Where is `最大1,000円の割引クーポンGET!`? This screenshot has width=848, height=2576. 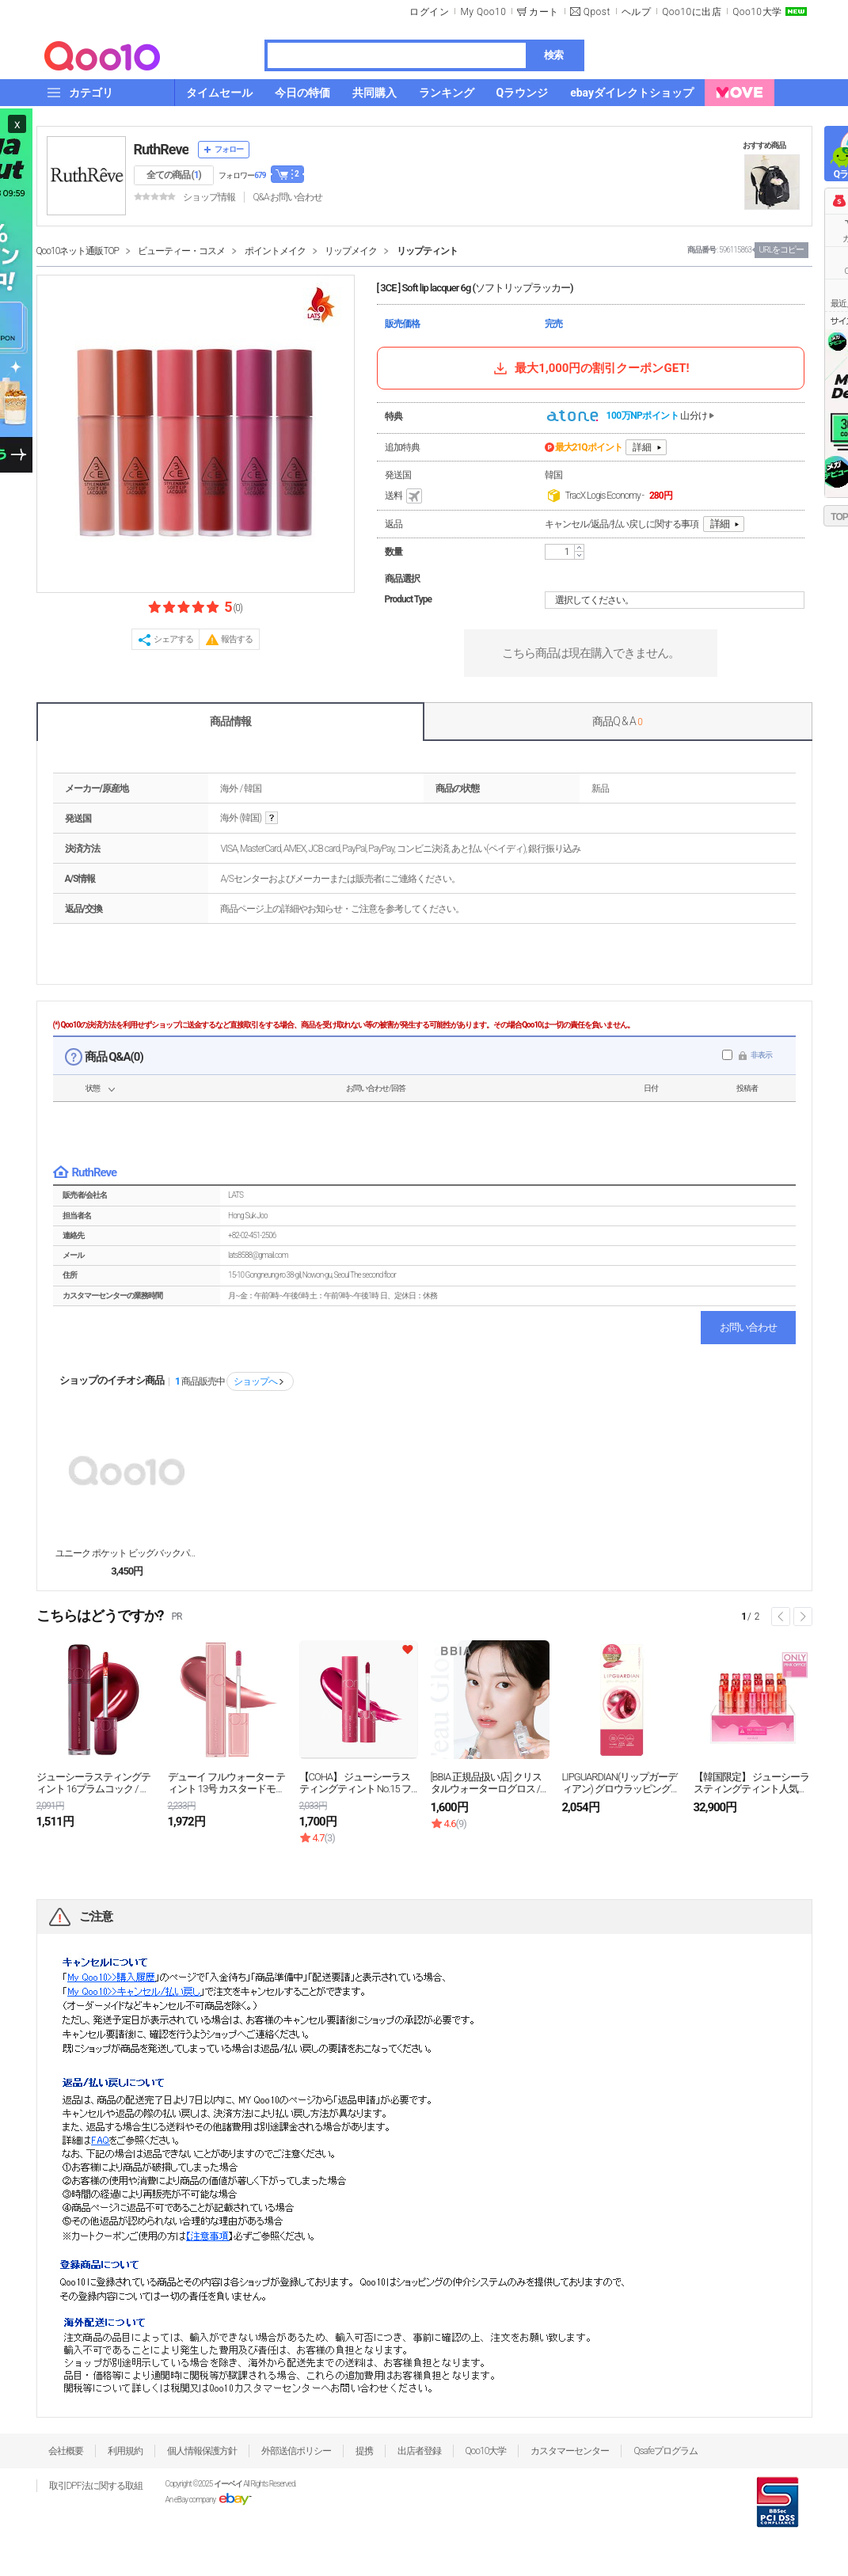
最大1,000円の割引クーポンGET! is located at coordinates (590, 368).